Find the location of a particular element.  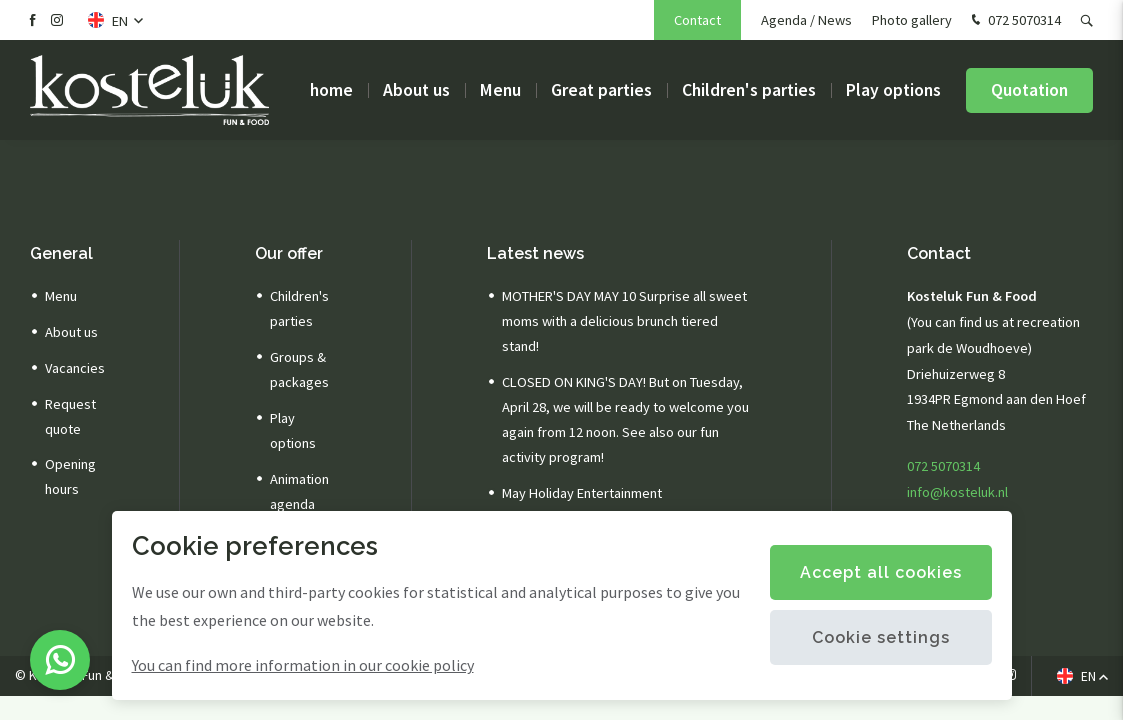

Great parties is located at coordinates (601, 90).